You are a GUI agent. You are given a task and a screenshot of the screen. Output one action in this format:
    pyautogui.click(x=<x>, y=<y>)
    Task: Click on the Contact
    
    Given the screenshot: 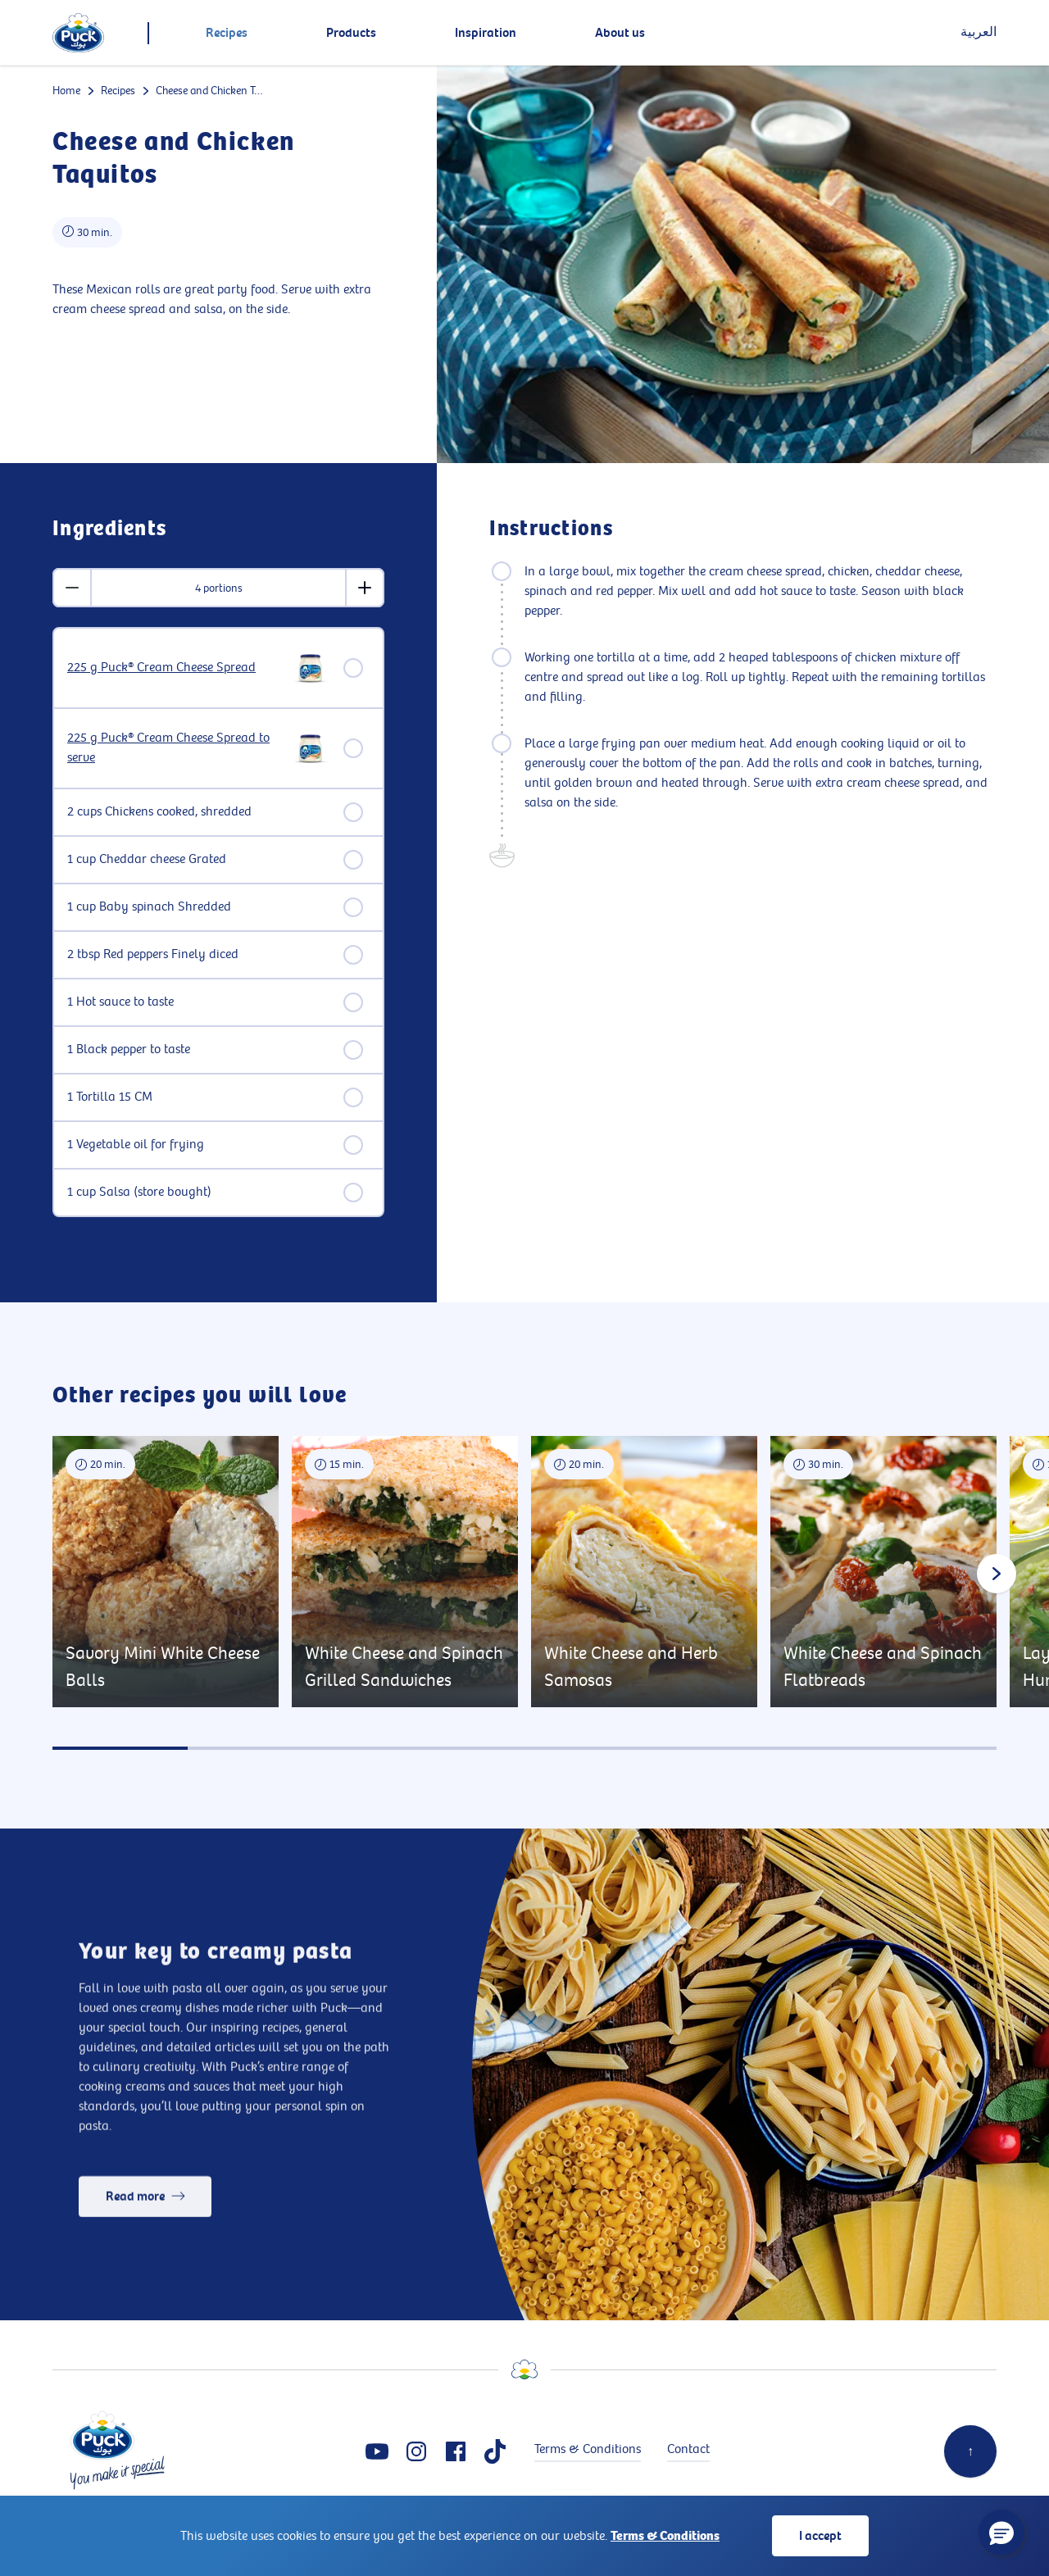 What is the action you would take?
    pyautogui.click(x=688, y=2449)
    